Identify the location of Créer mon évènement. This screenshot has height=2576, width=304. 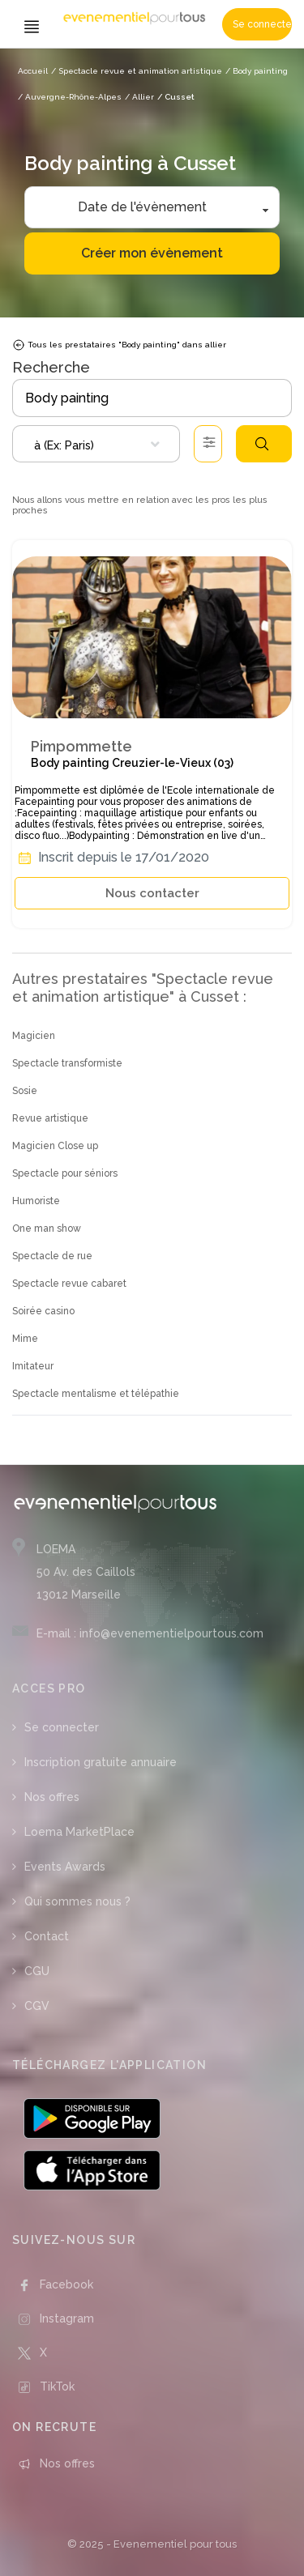
(152, 253).